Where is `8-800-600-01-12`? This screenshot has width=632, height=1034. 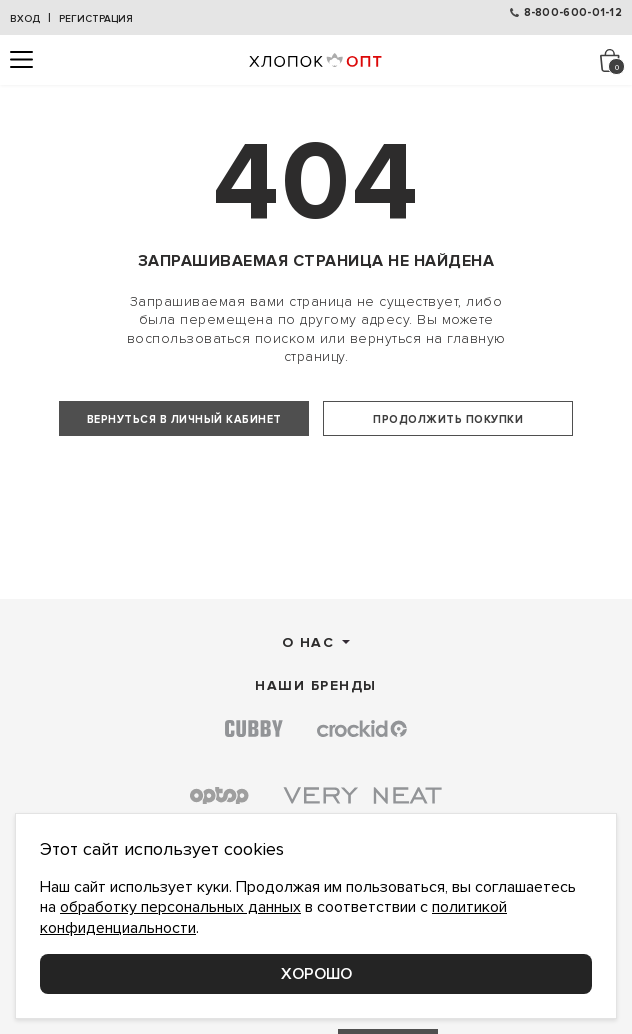 8-800-600-01-12 is located at coordinates (573, 12).